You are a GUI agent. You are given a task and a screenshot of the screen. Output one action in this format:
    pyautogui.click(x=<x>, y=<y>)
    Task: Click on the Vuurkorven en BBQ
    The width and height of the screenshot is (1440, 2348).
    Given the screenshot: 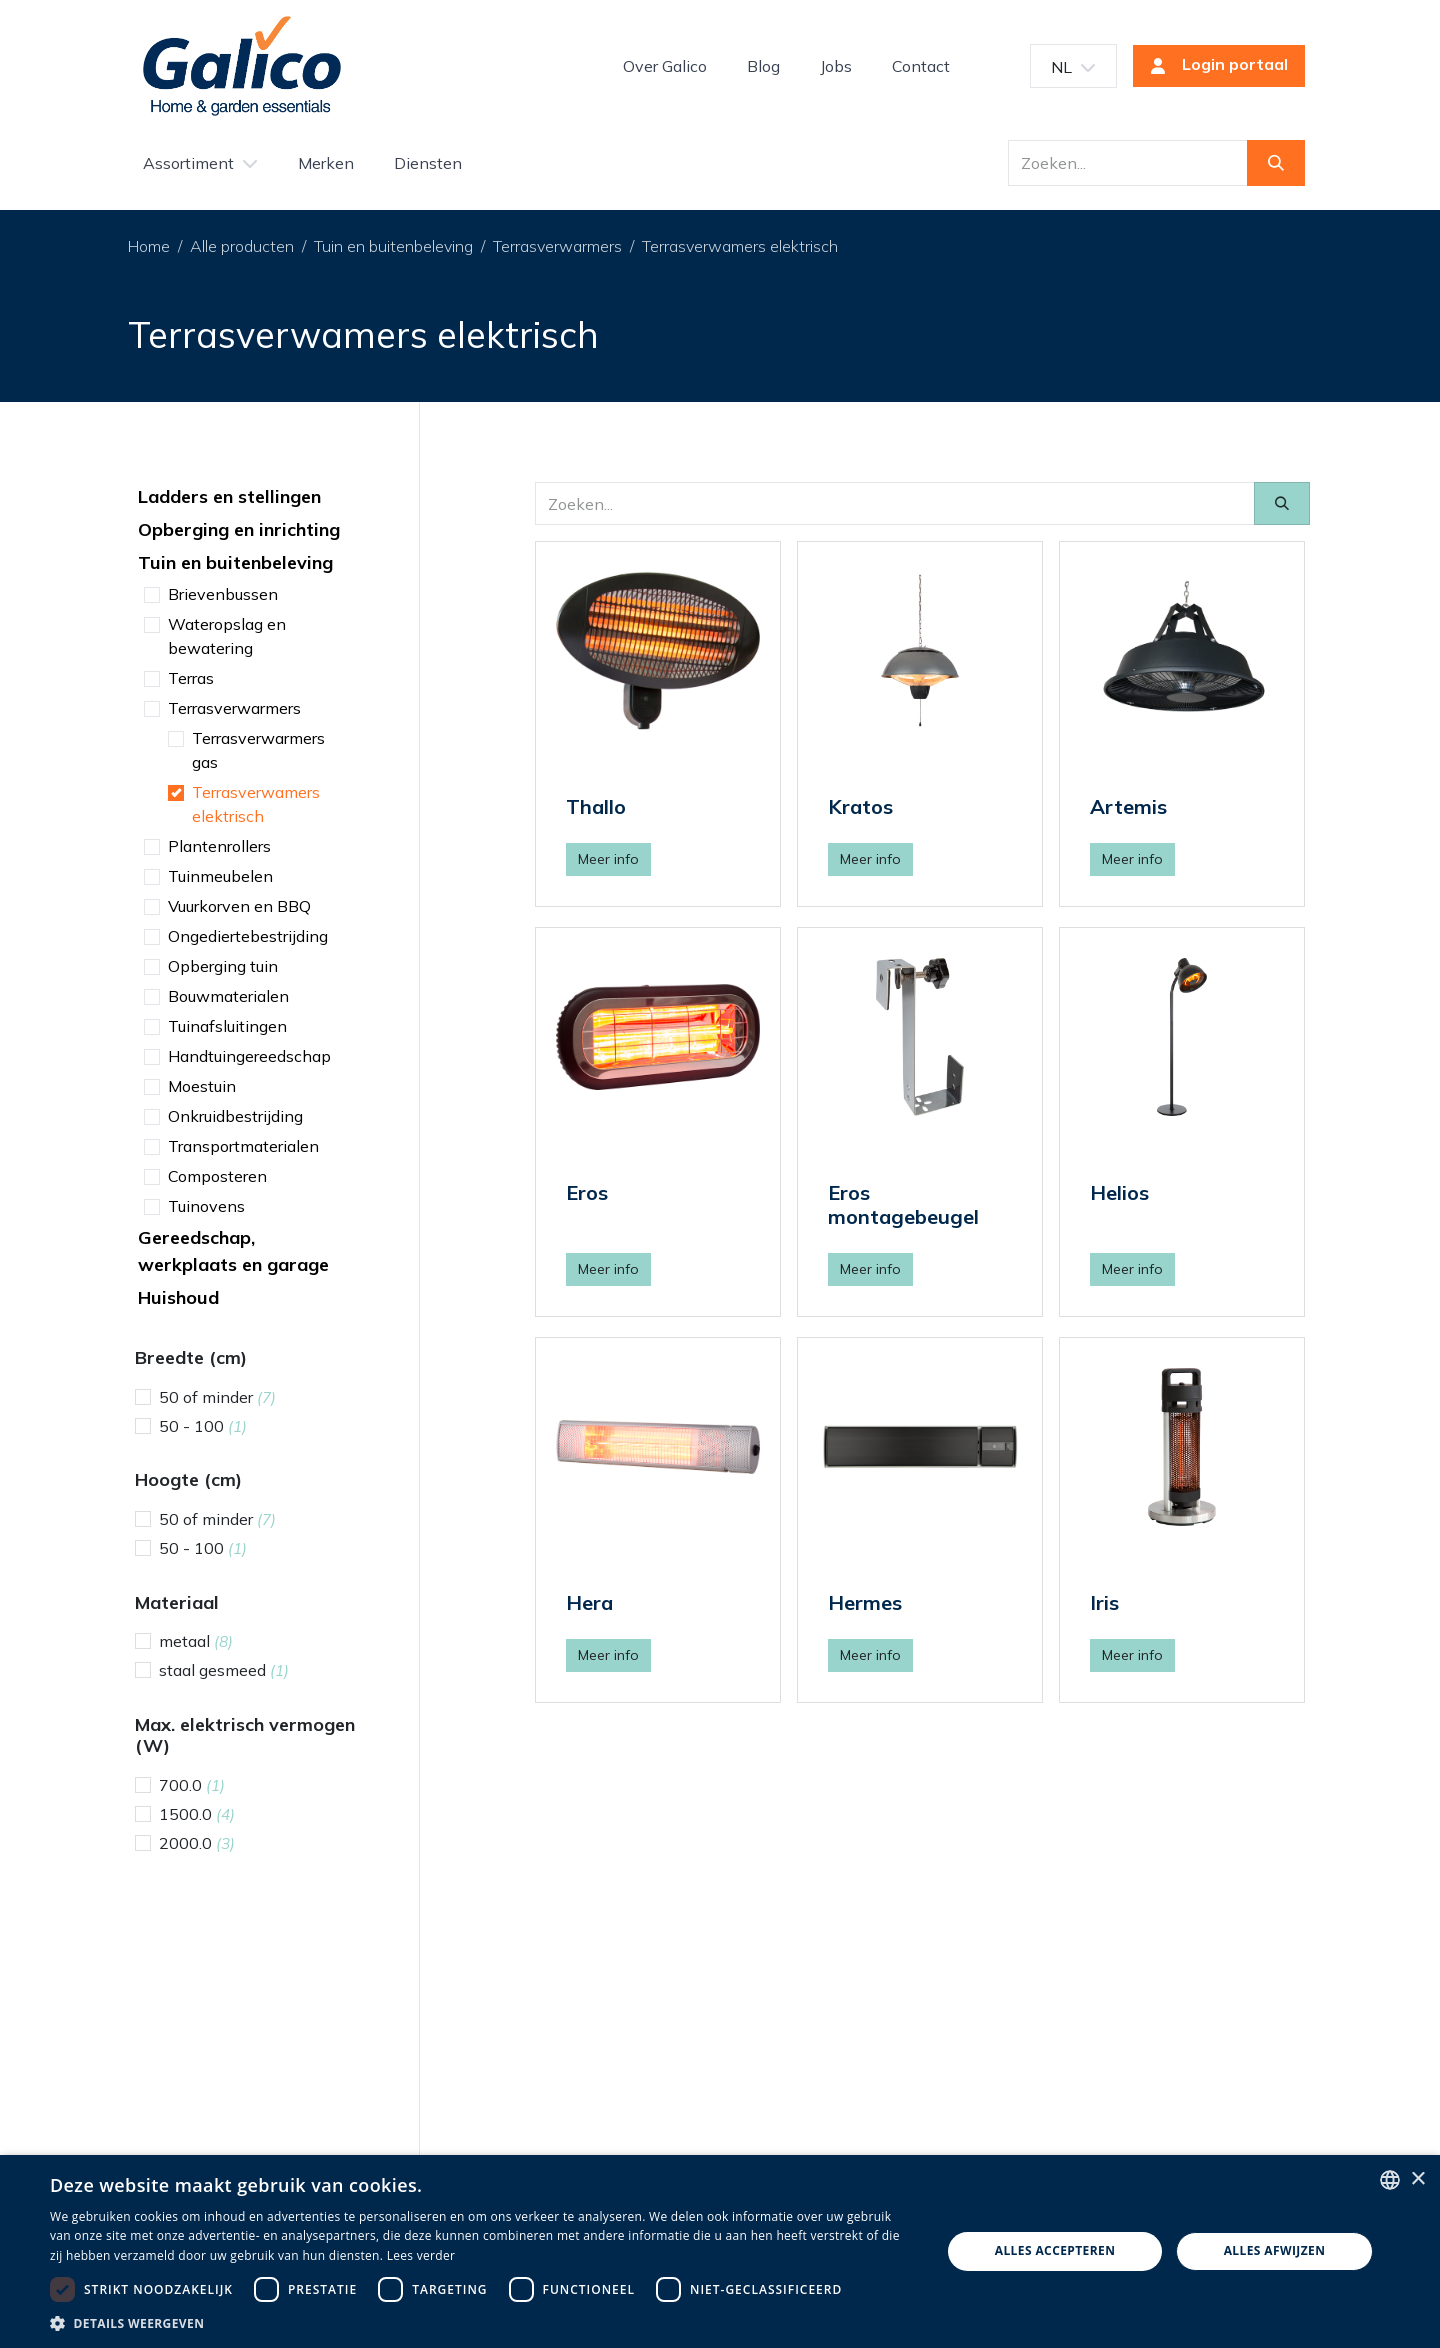 What is the action you would take?
    pyautogui.click(x=239, y=906)
    